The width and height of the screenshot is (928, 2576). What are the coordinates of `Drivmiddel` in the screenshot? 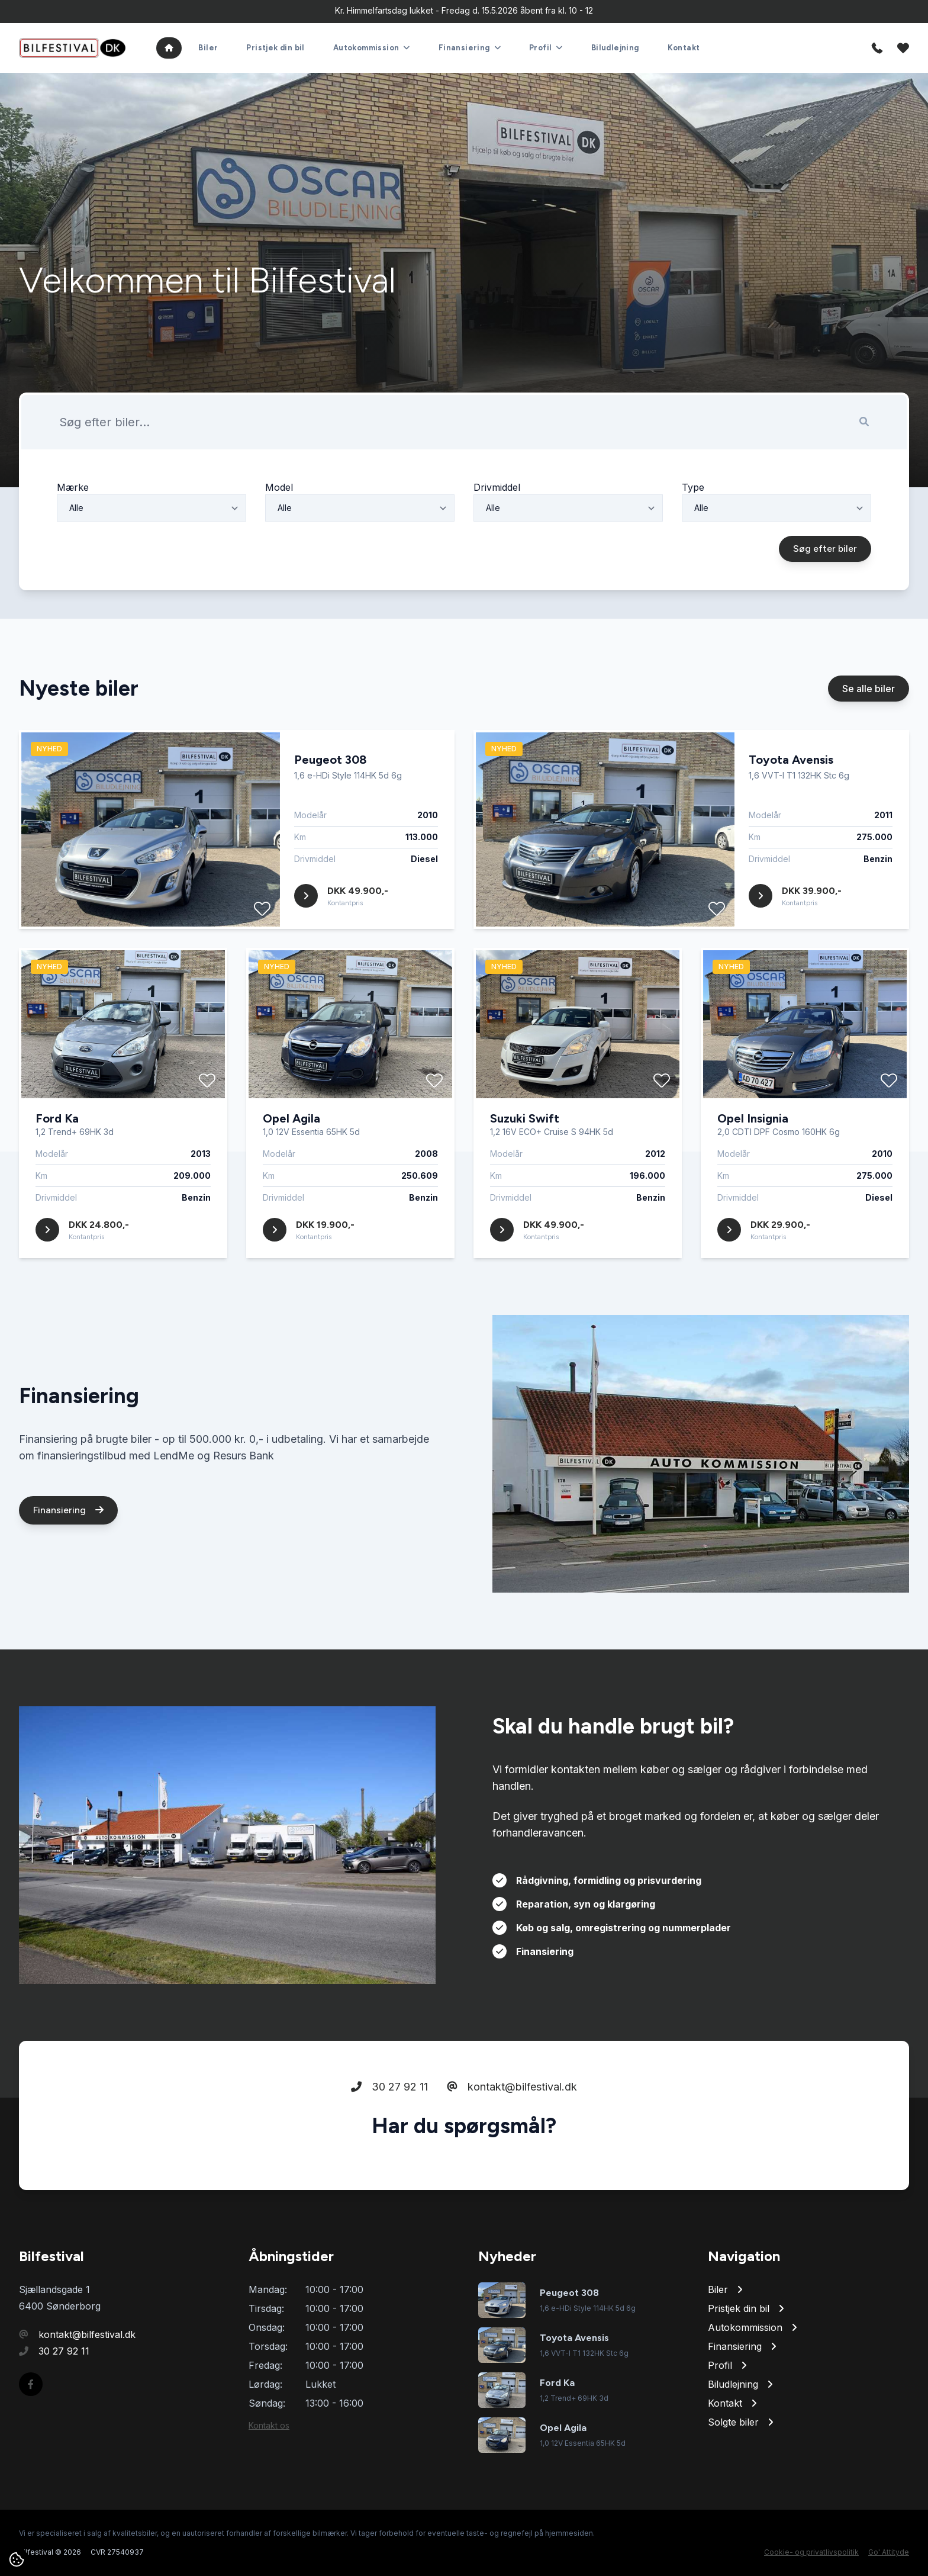 It's located at (496, 542).